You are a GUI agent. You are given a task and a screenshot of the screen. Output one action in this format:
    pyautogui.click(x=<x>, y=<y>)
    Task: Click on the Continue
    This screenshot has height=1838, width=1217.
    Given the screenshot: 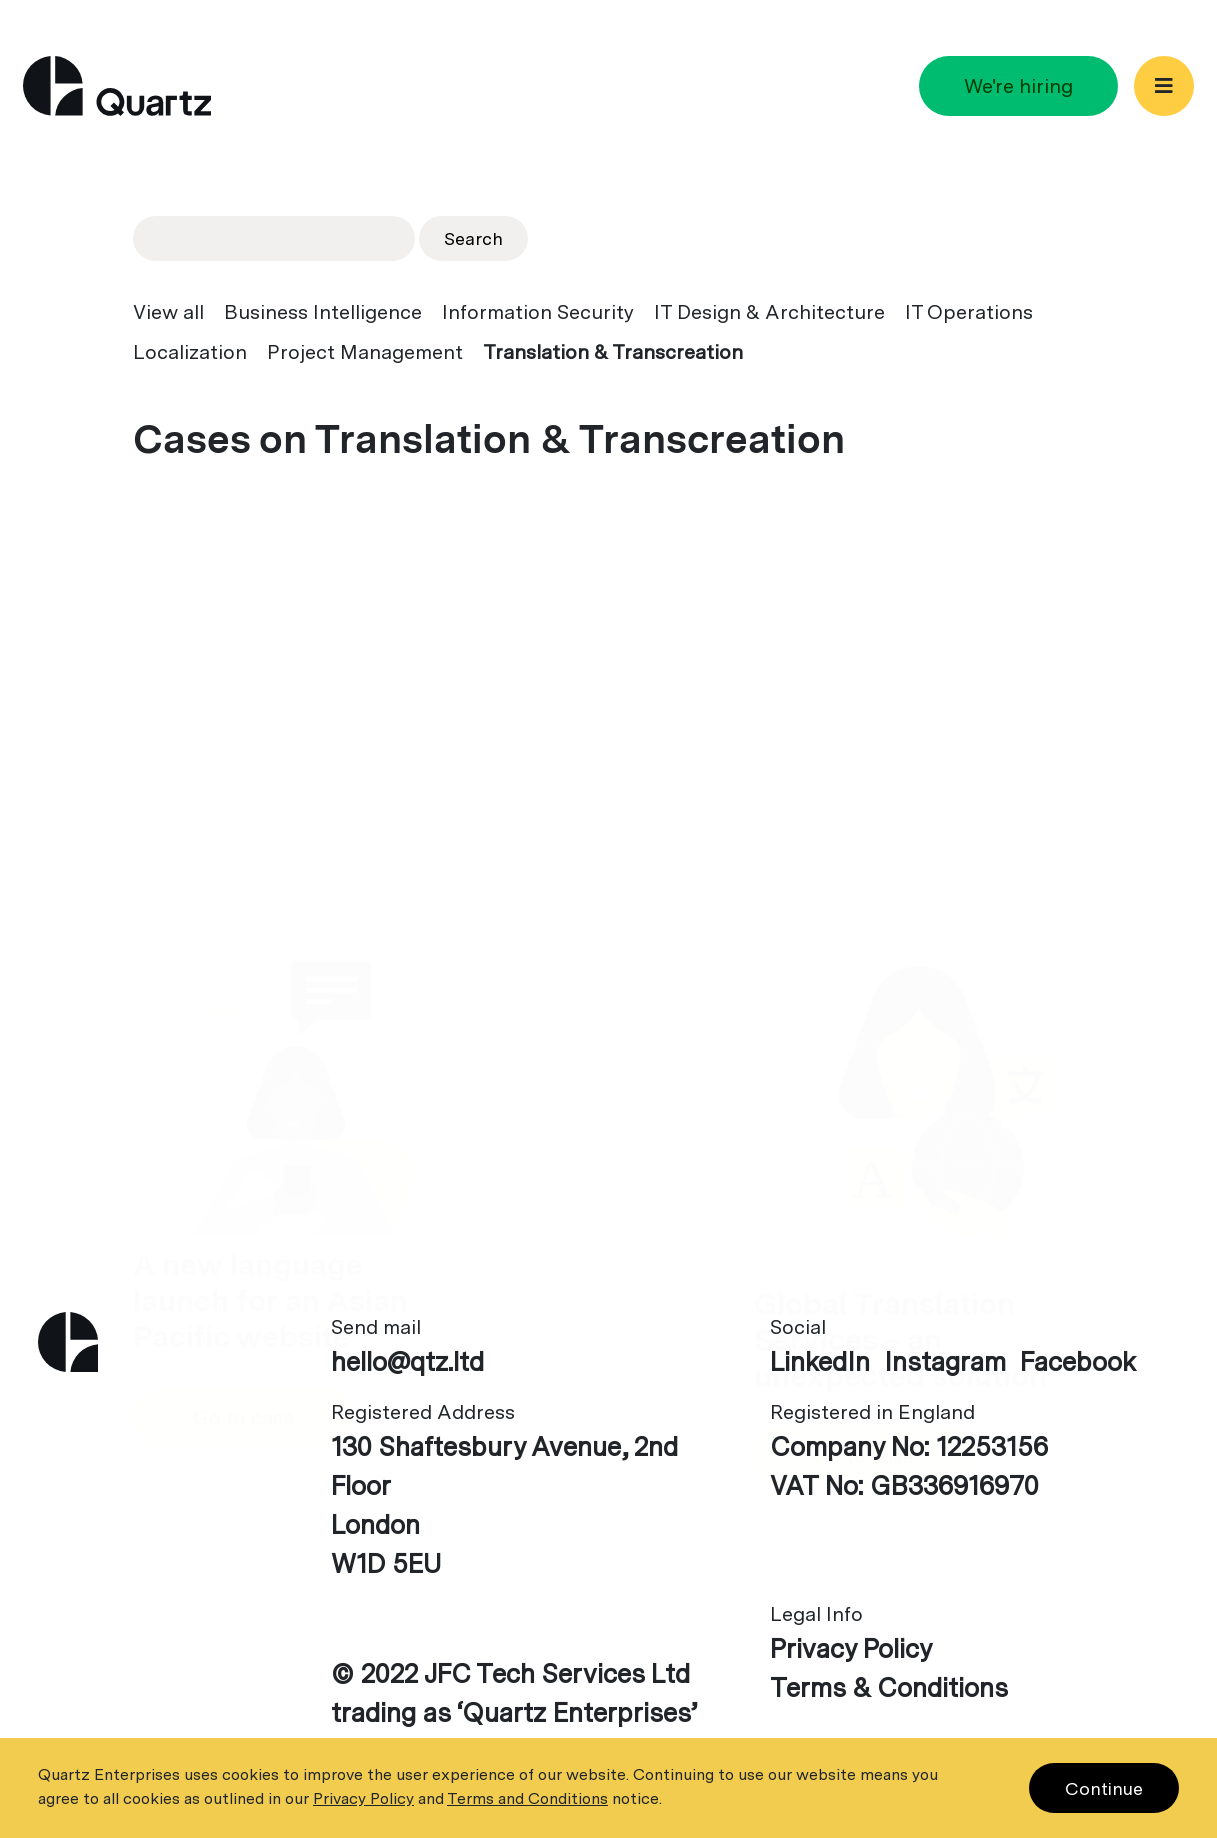 What is the action you would take?
    pyautogui.click(x=1104, y=1788)
    